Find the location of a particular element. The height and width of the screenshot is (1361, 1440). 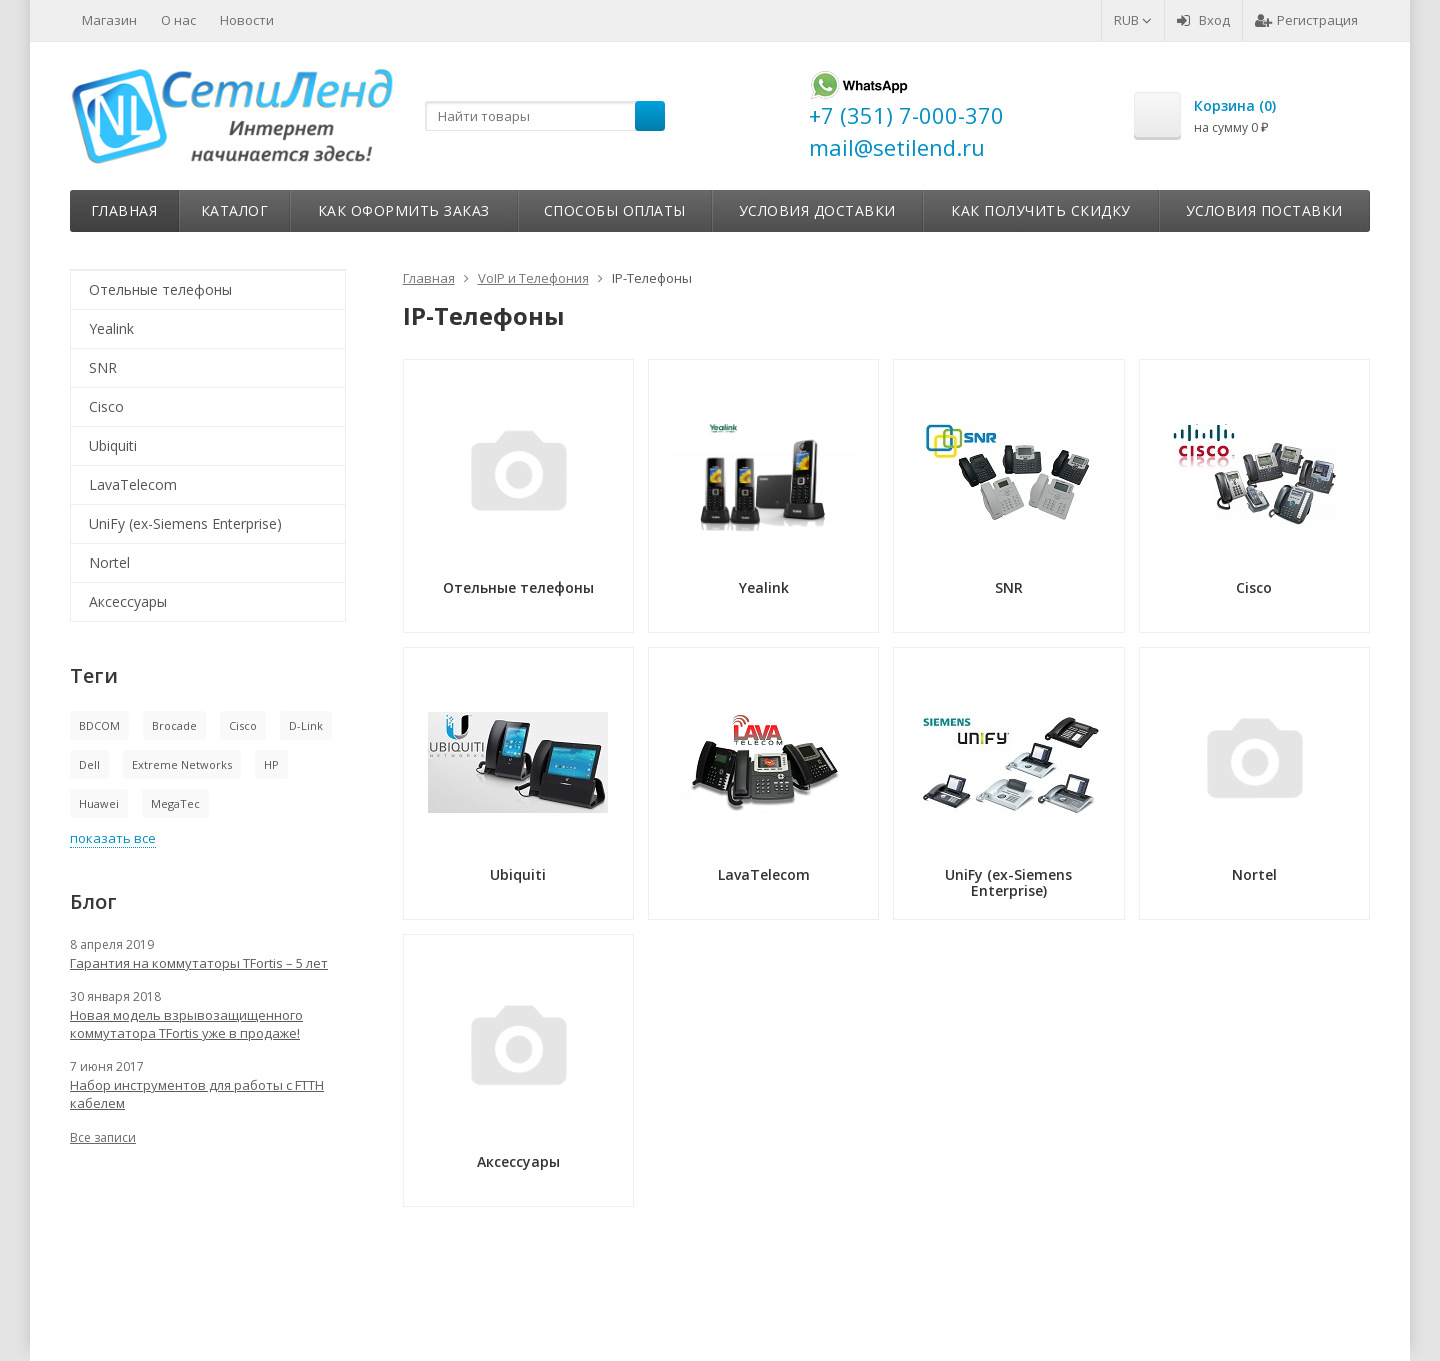

Магазин is located at coordinates (109, 20).